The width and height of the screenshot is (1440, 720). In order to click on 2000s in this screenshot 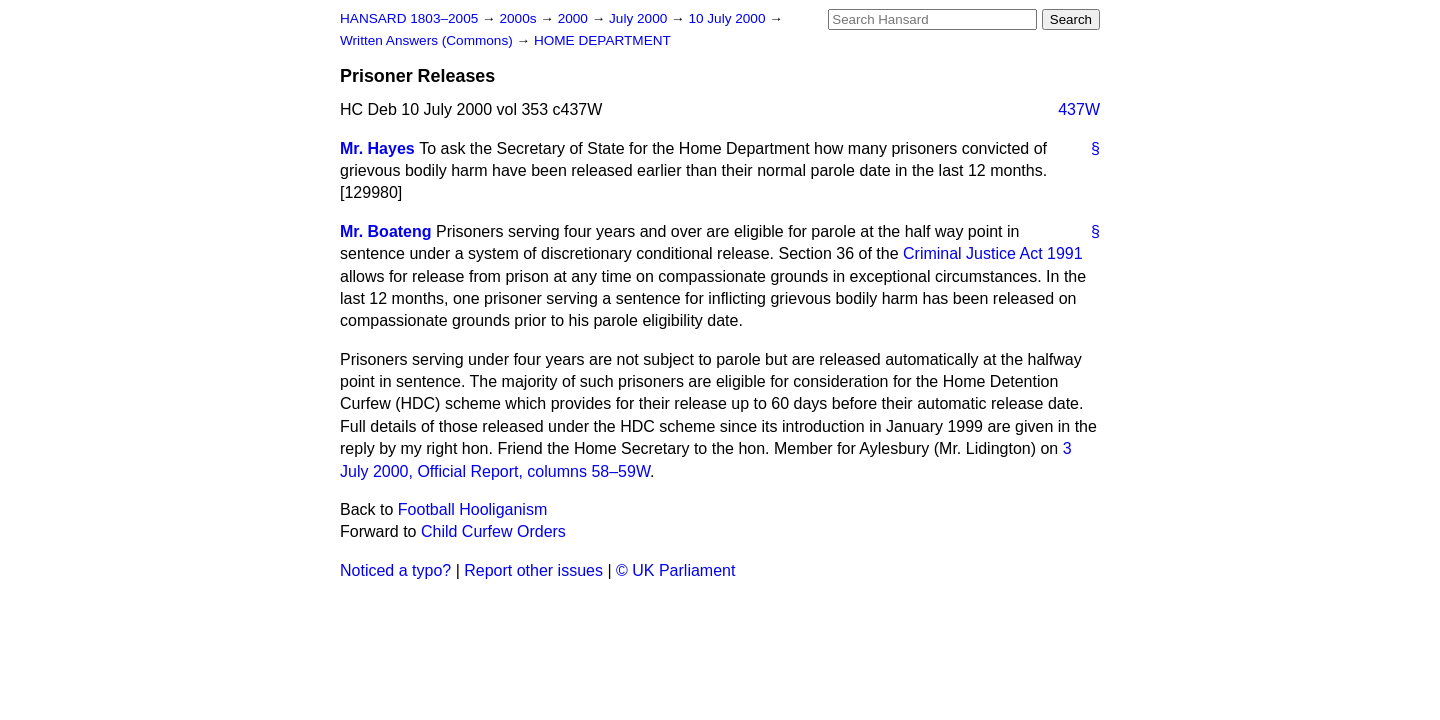, I will do `click(519, 18)`.